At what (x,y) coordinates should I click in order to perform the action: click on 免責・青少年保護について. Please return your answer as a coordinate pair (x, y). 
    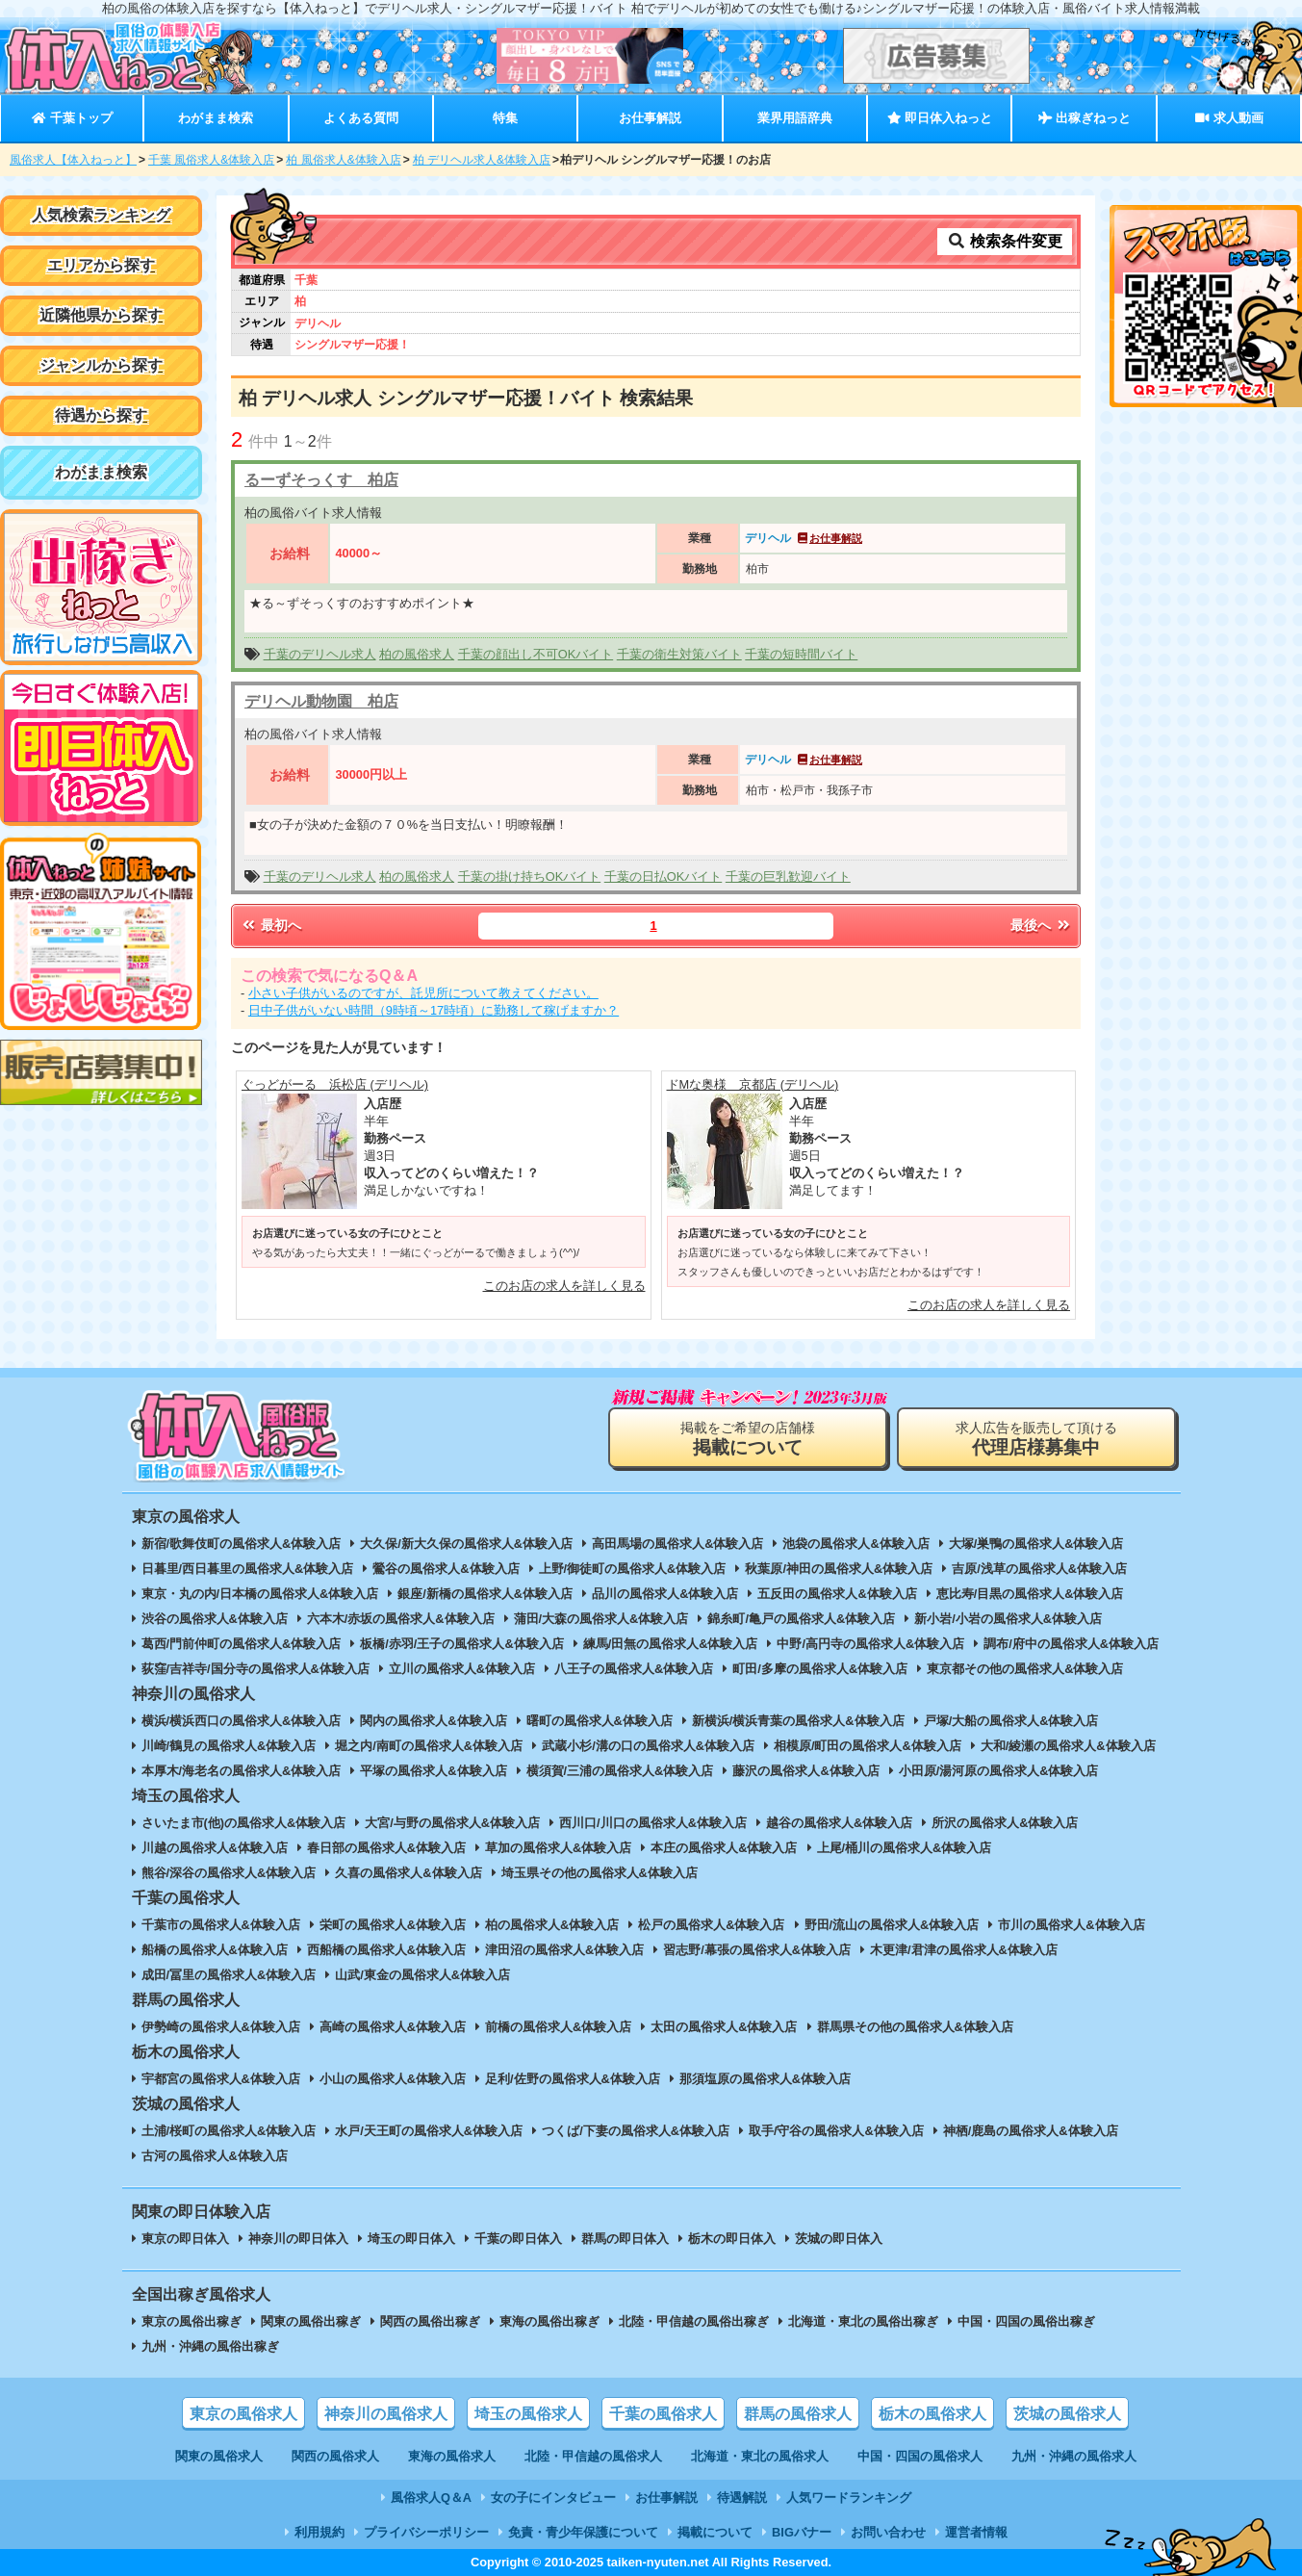
    Looking at the image, I should click on (583, 2532).